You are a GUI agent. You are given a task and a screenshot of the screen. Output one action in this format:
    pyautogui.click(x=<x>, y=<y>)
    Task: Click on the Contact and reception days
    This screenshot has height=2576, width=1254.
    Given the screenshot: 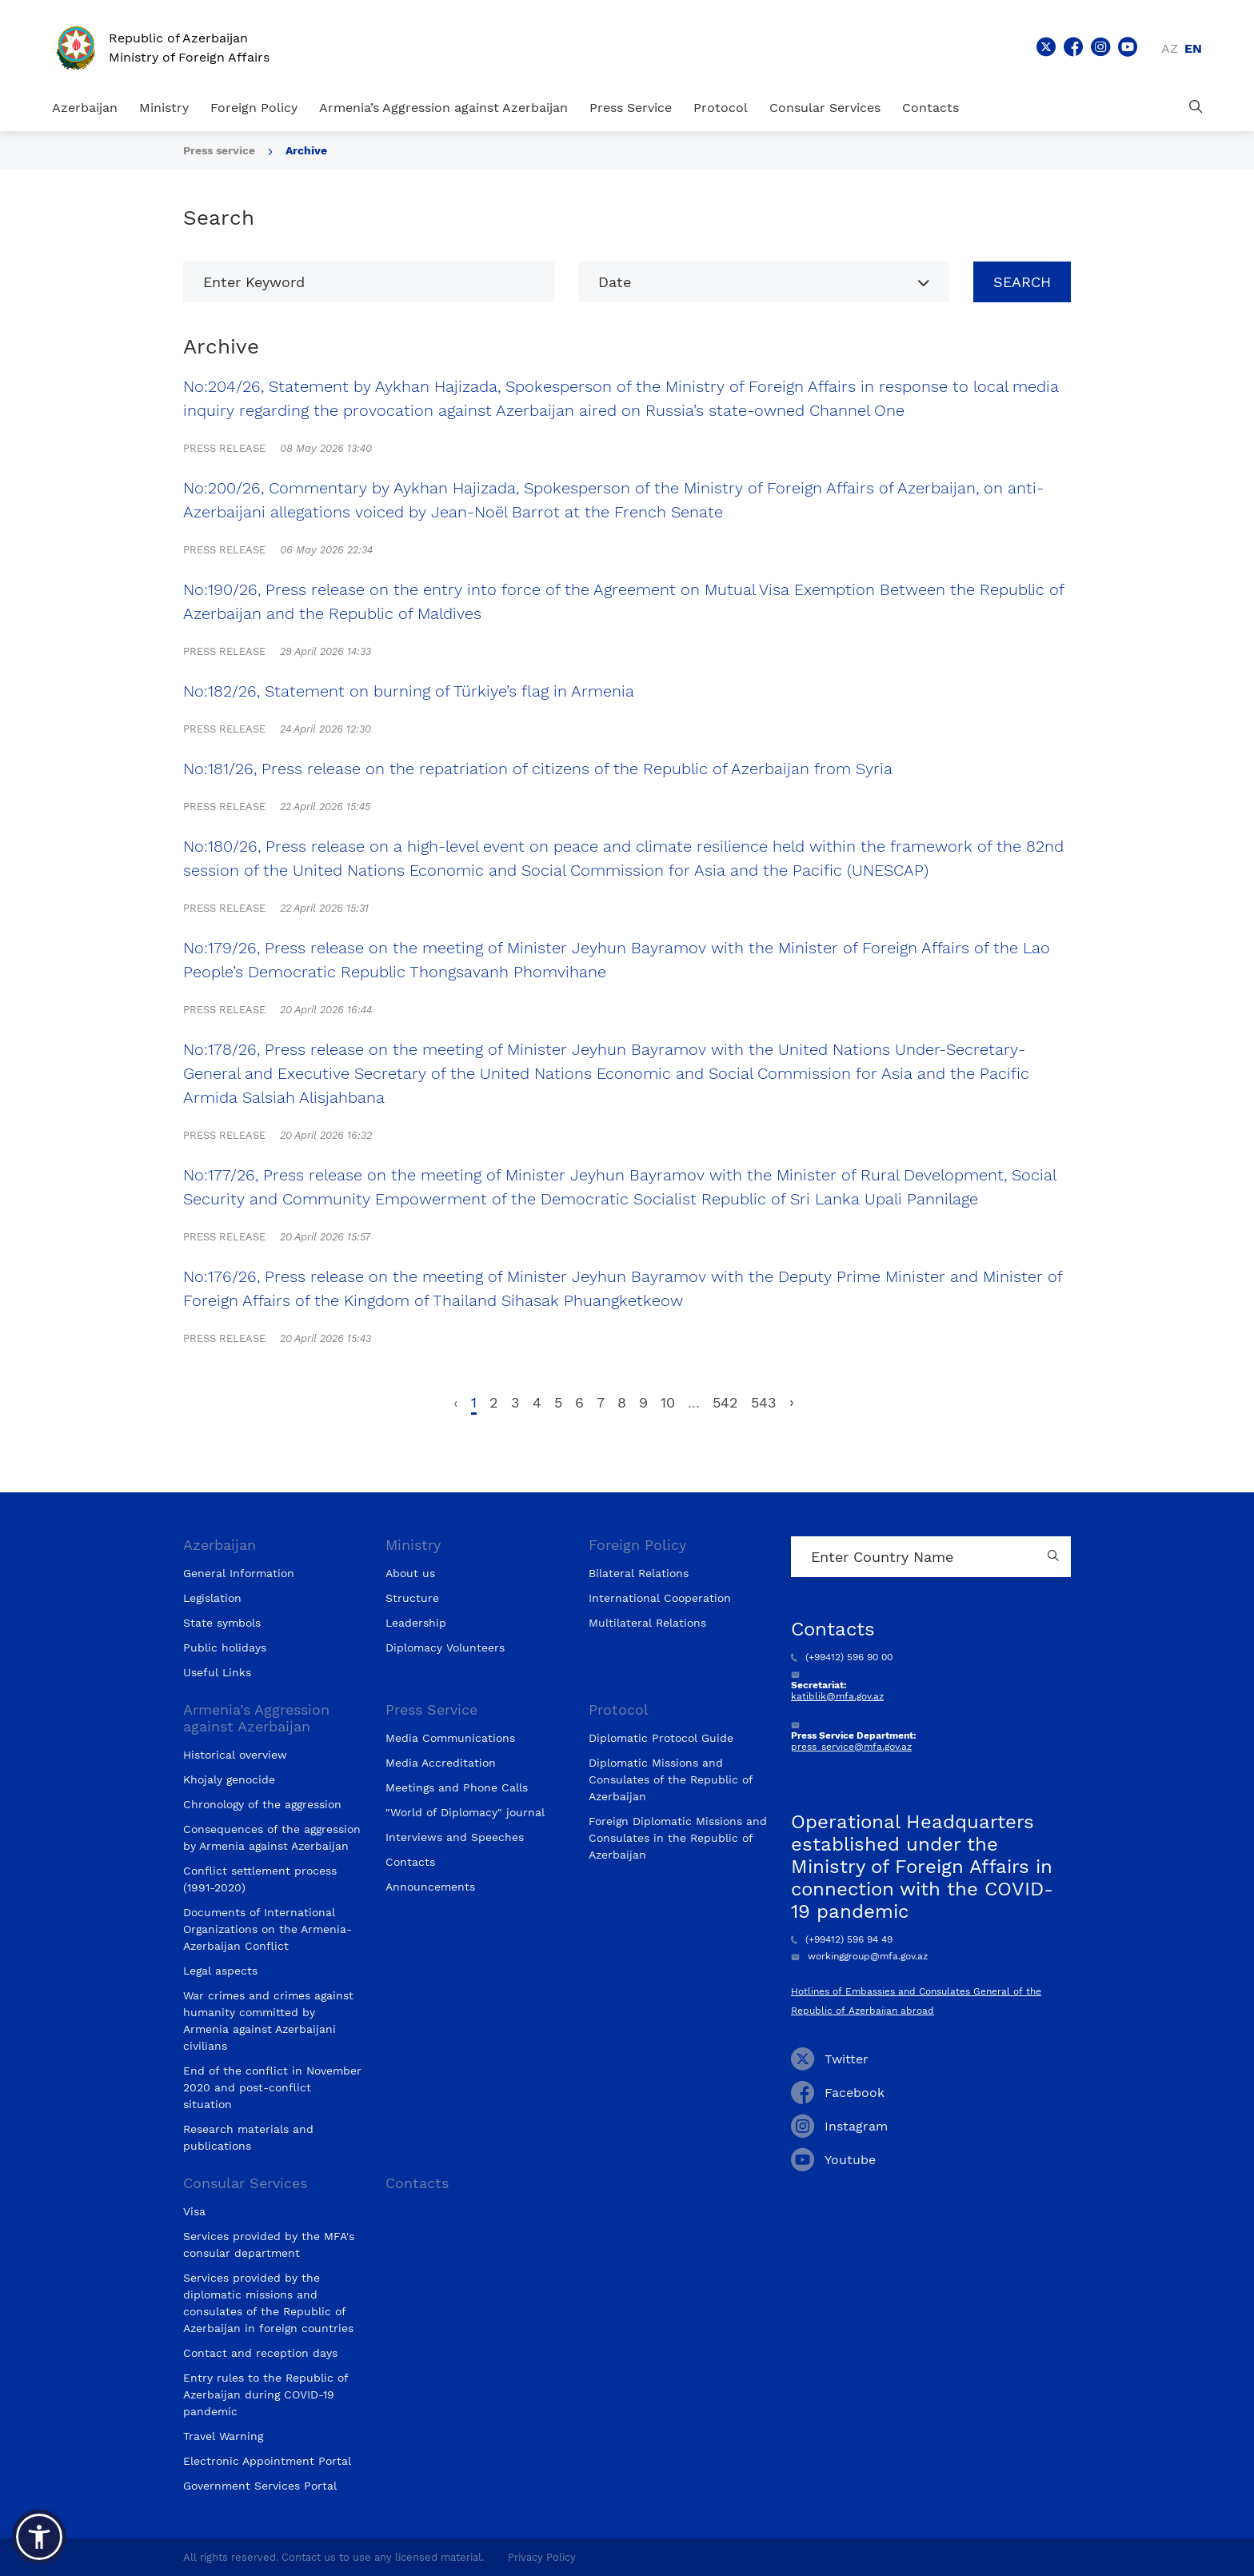 What is the action you would take?
    pyautogui.click(x=260, y=2352)
    